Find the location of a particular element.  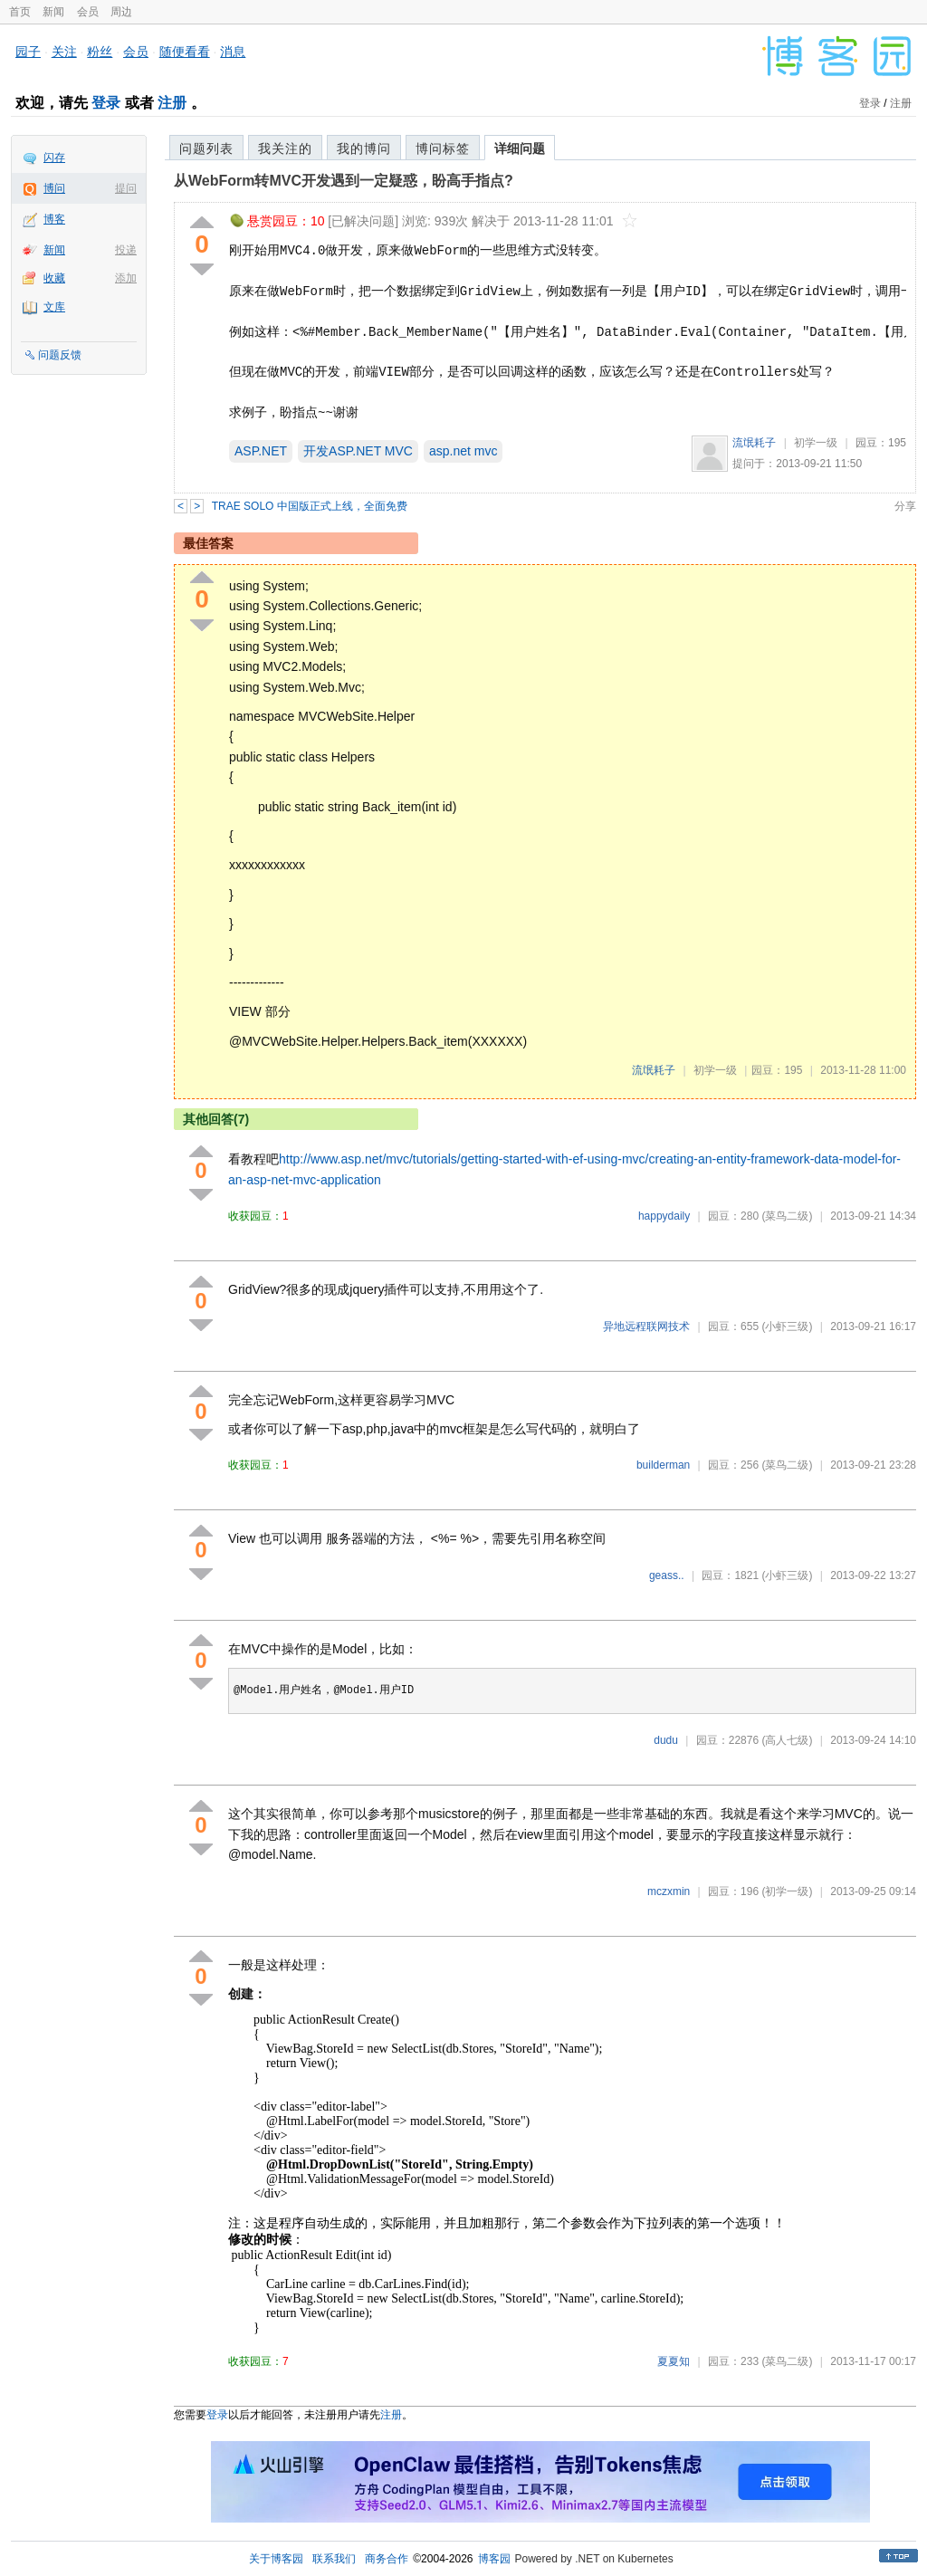

(小虾三级) is located at coordinates (786, 1326).